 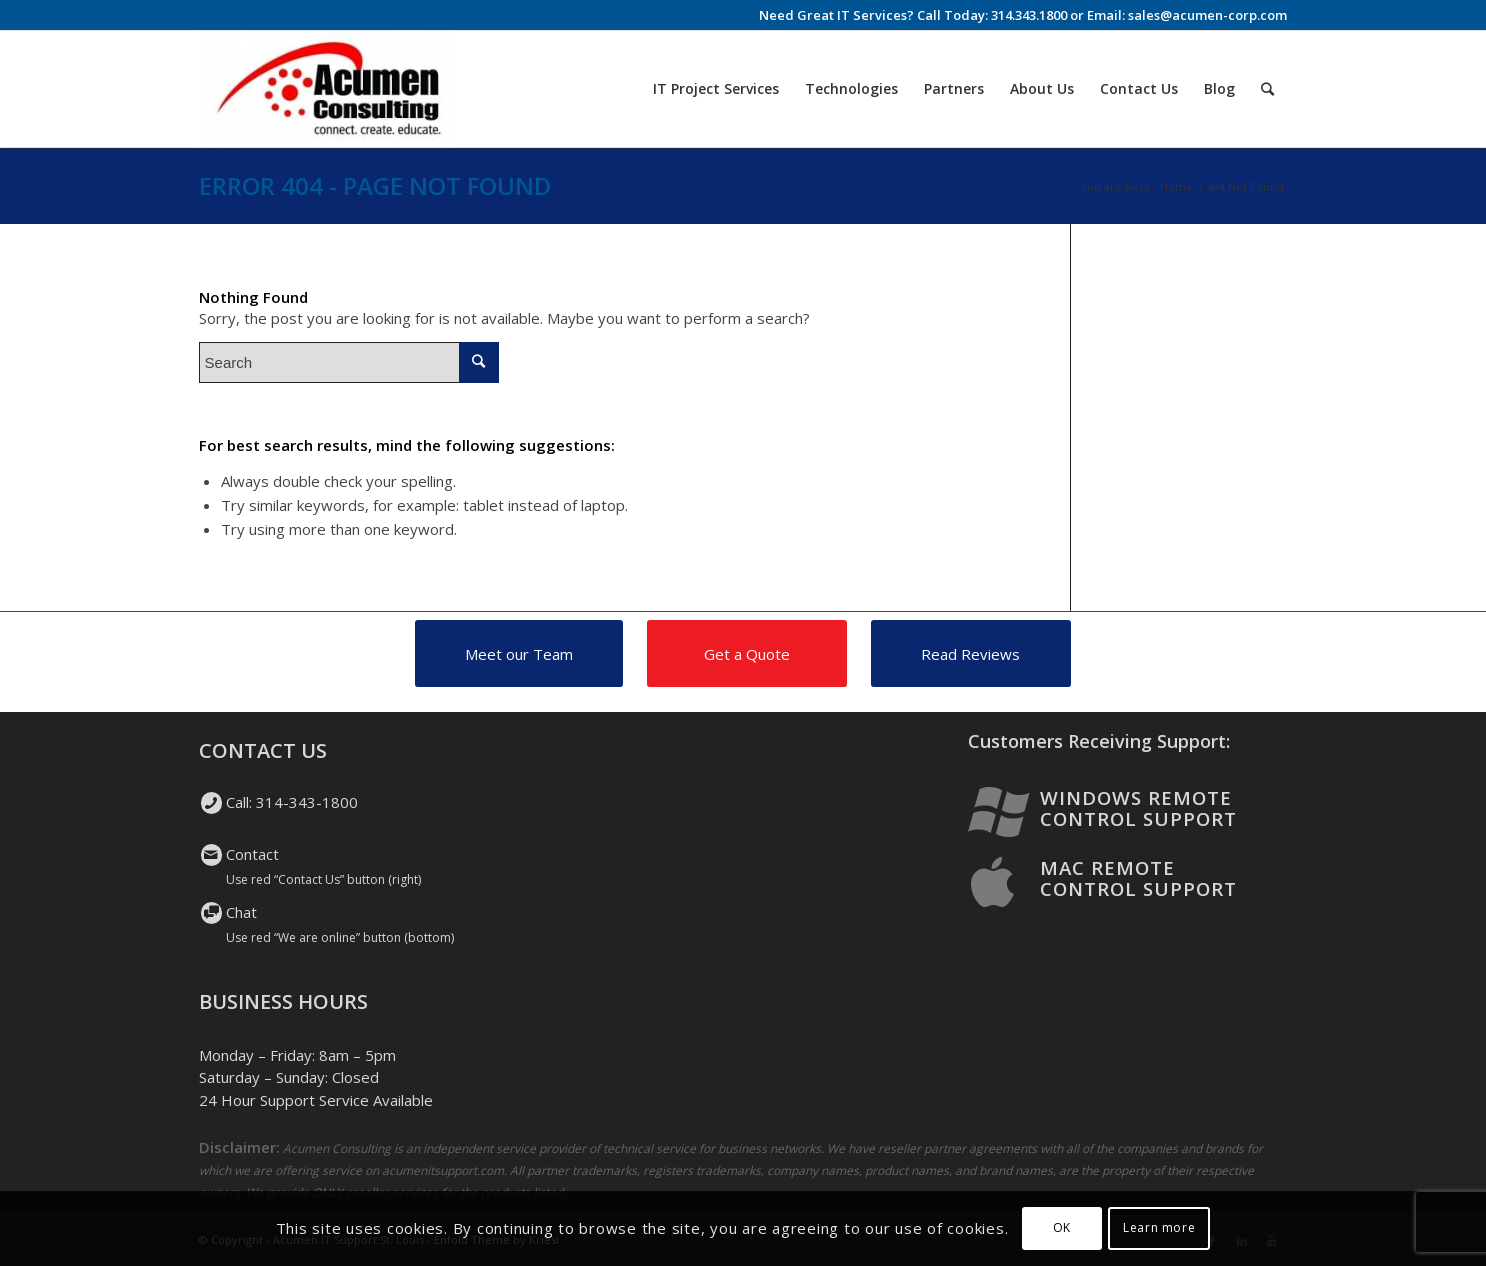 I want to click on Learn more, so click(x=1159, y=1227).